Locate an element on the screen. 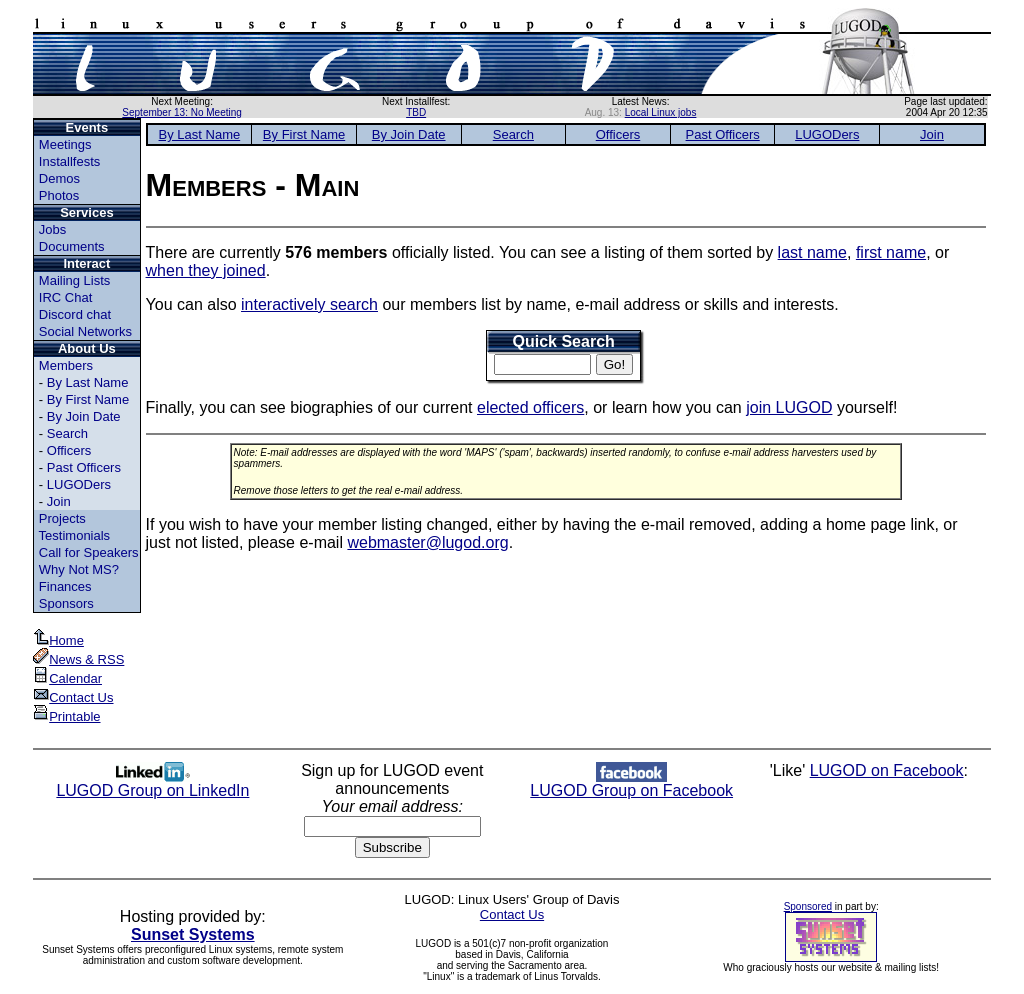 The image size is (1024, 994). last name is located at coordinates (812, 252).